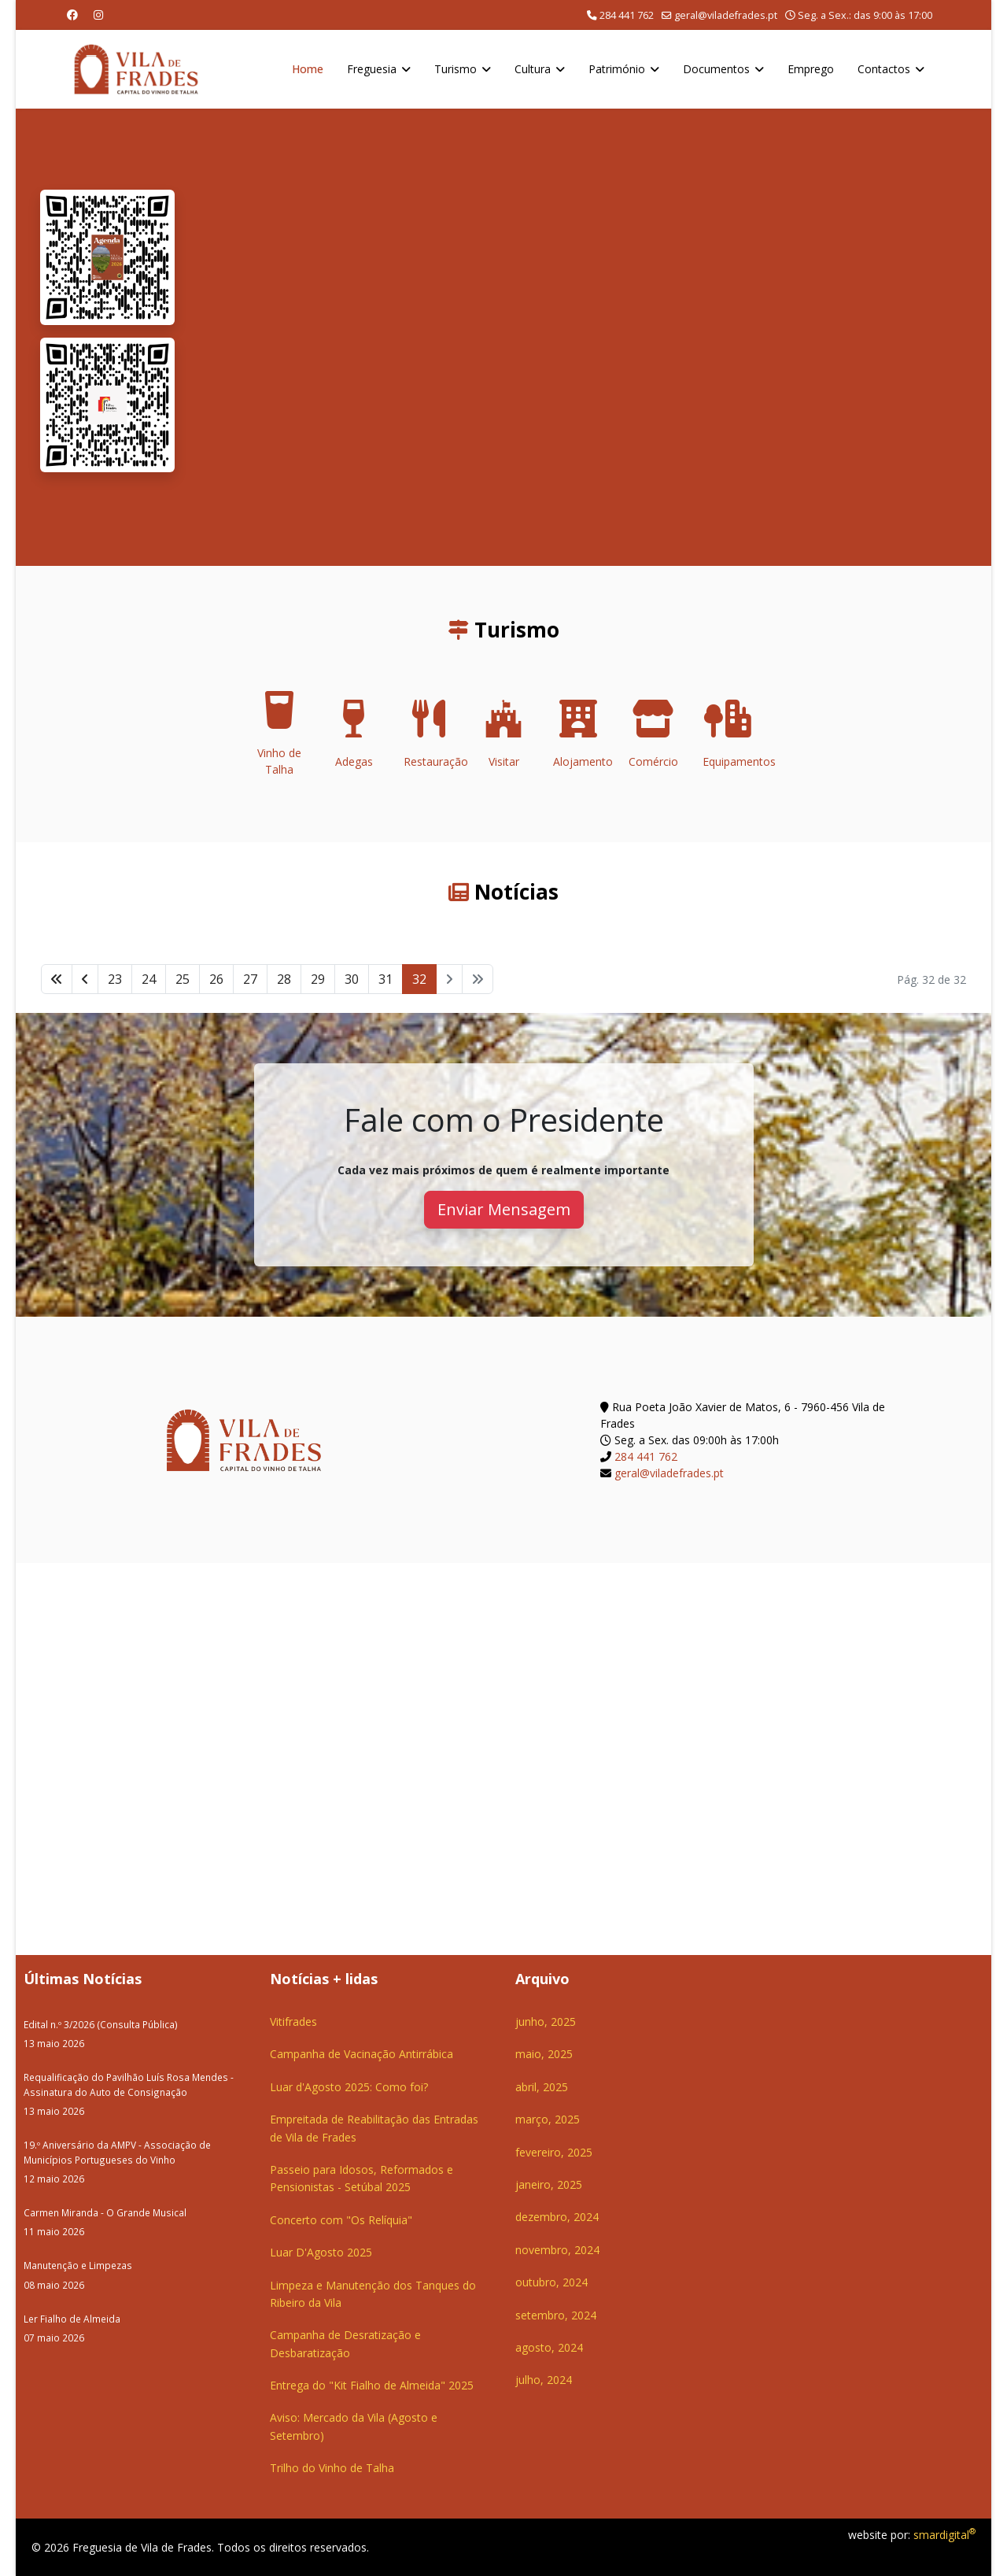  Describe the element at coordinates (56, 979) in the screenshot. I see `[Ir para início página]` at that location.